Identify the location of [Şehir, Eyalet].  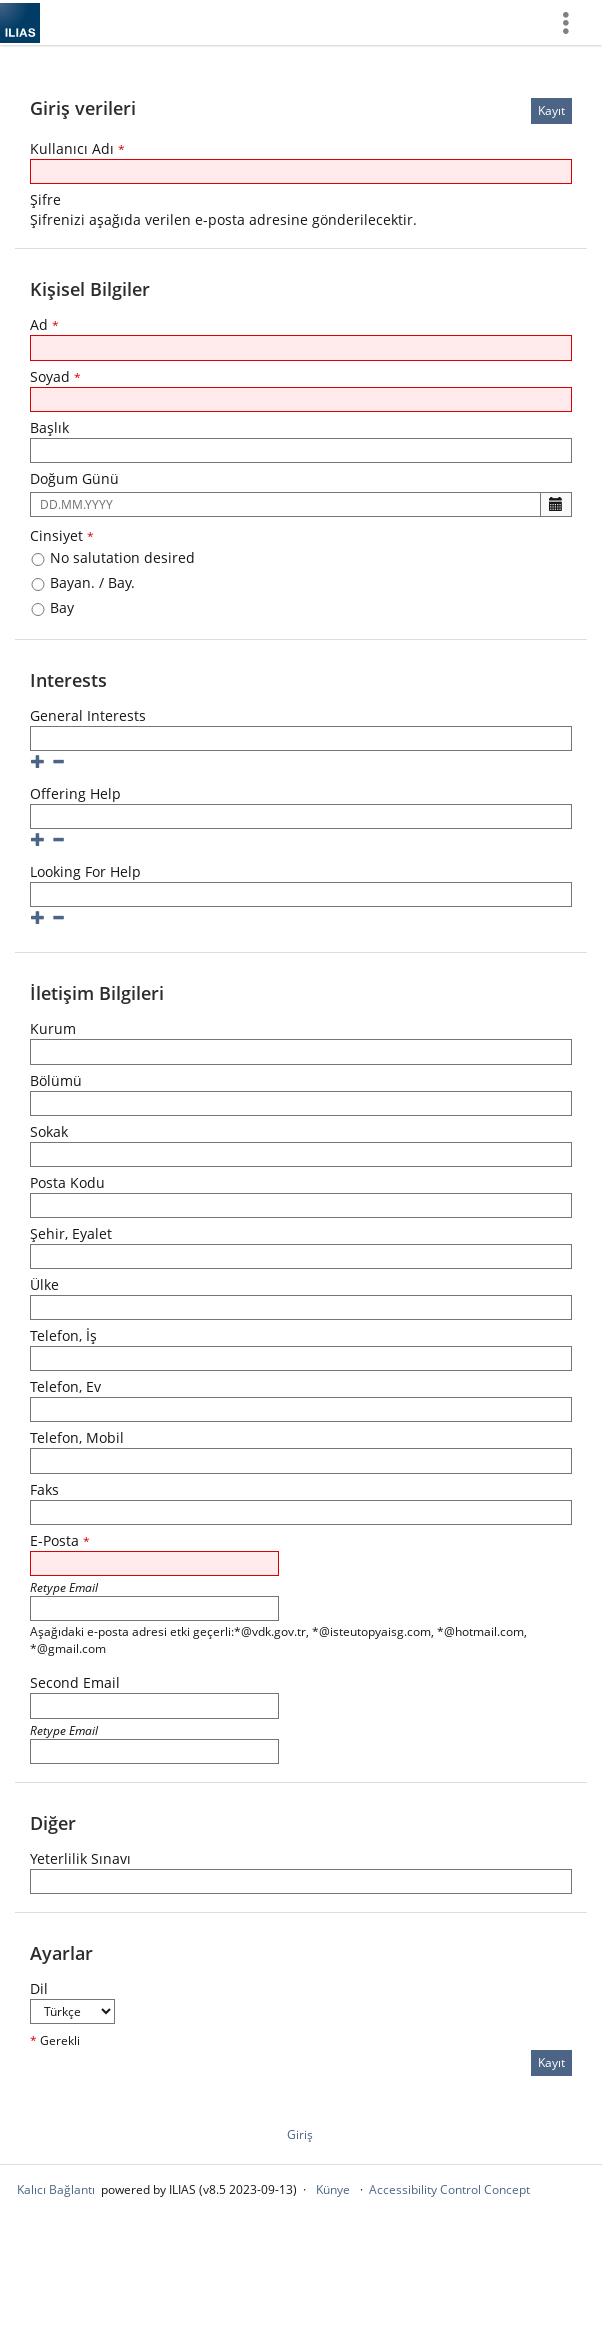
(301, 1256).